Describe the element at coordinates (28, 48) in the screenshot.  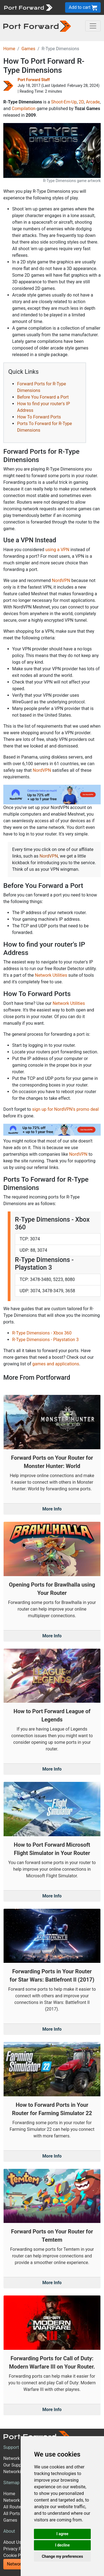
I see `Games` at that location.